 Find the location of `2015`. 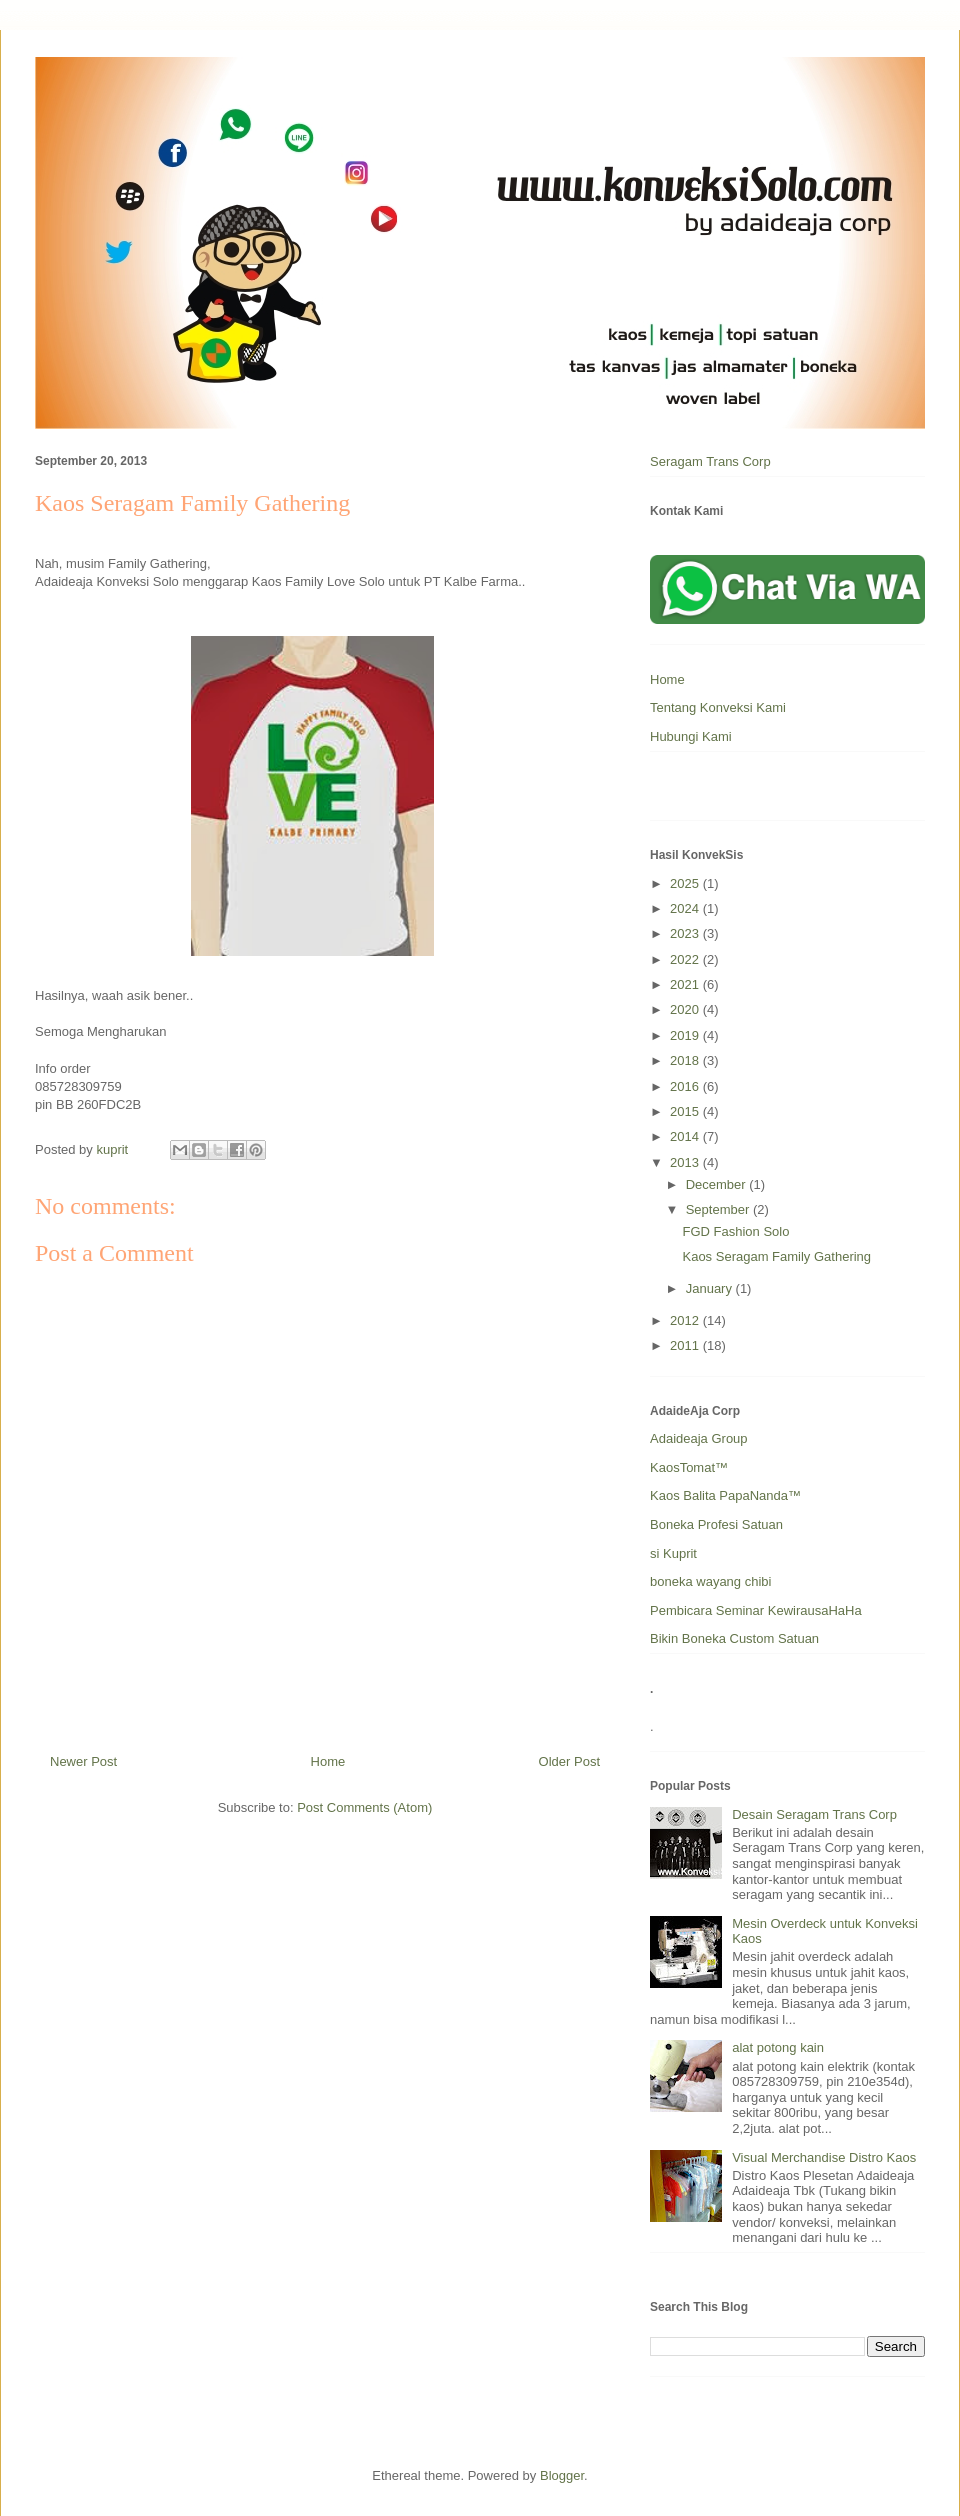

2015 is located at coordinates (686, 1111).